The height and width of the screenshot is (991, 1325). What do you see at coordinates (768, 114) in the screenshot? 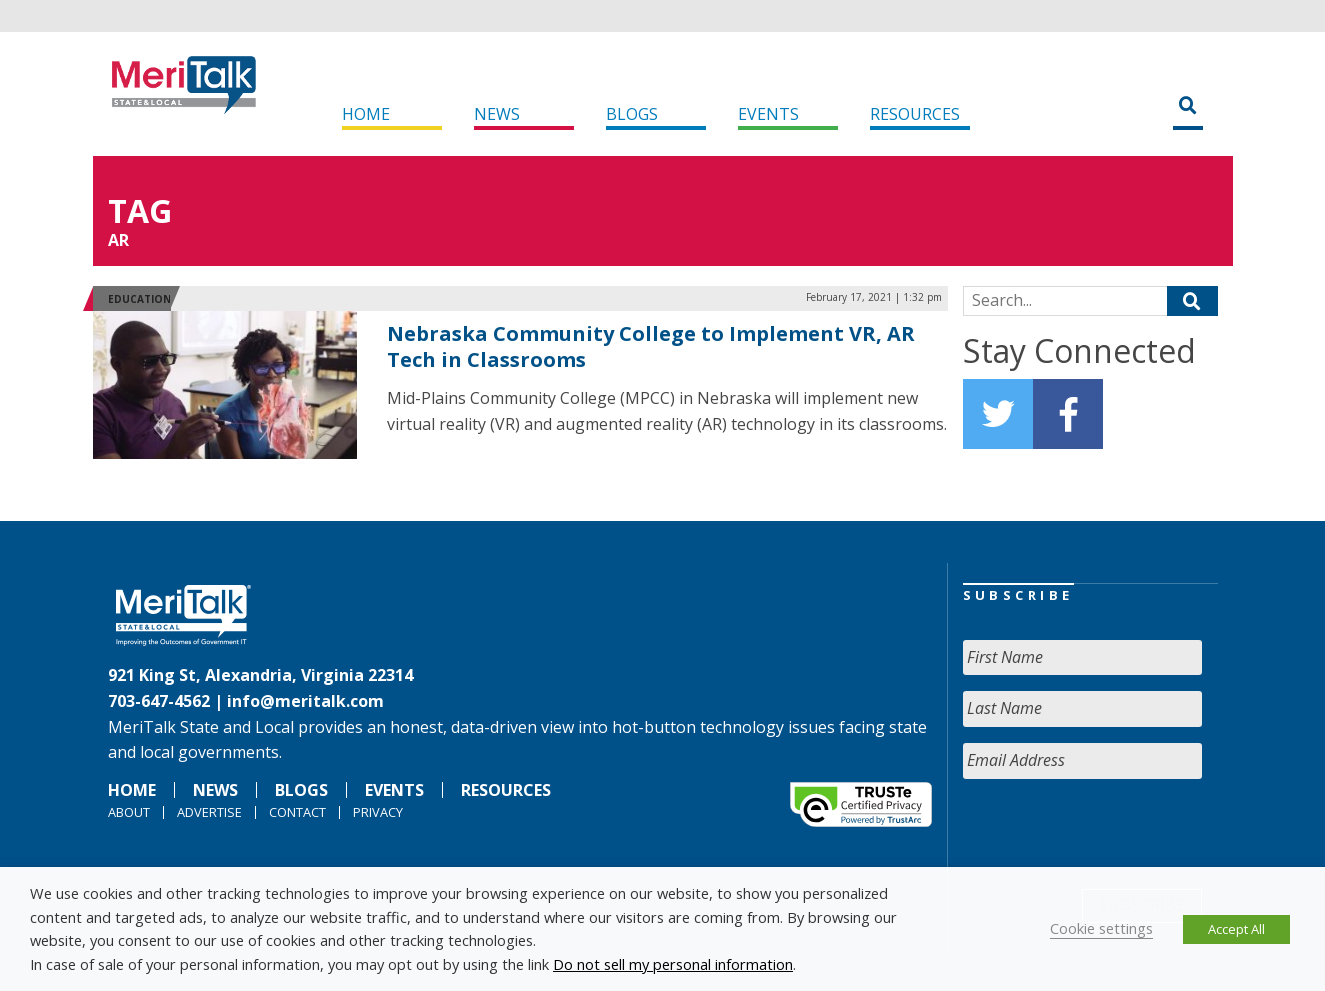
I see `Events` at bounding box center [768, 114].